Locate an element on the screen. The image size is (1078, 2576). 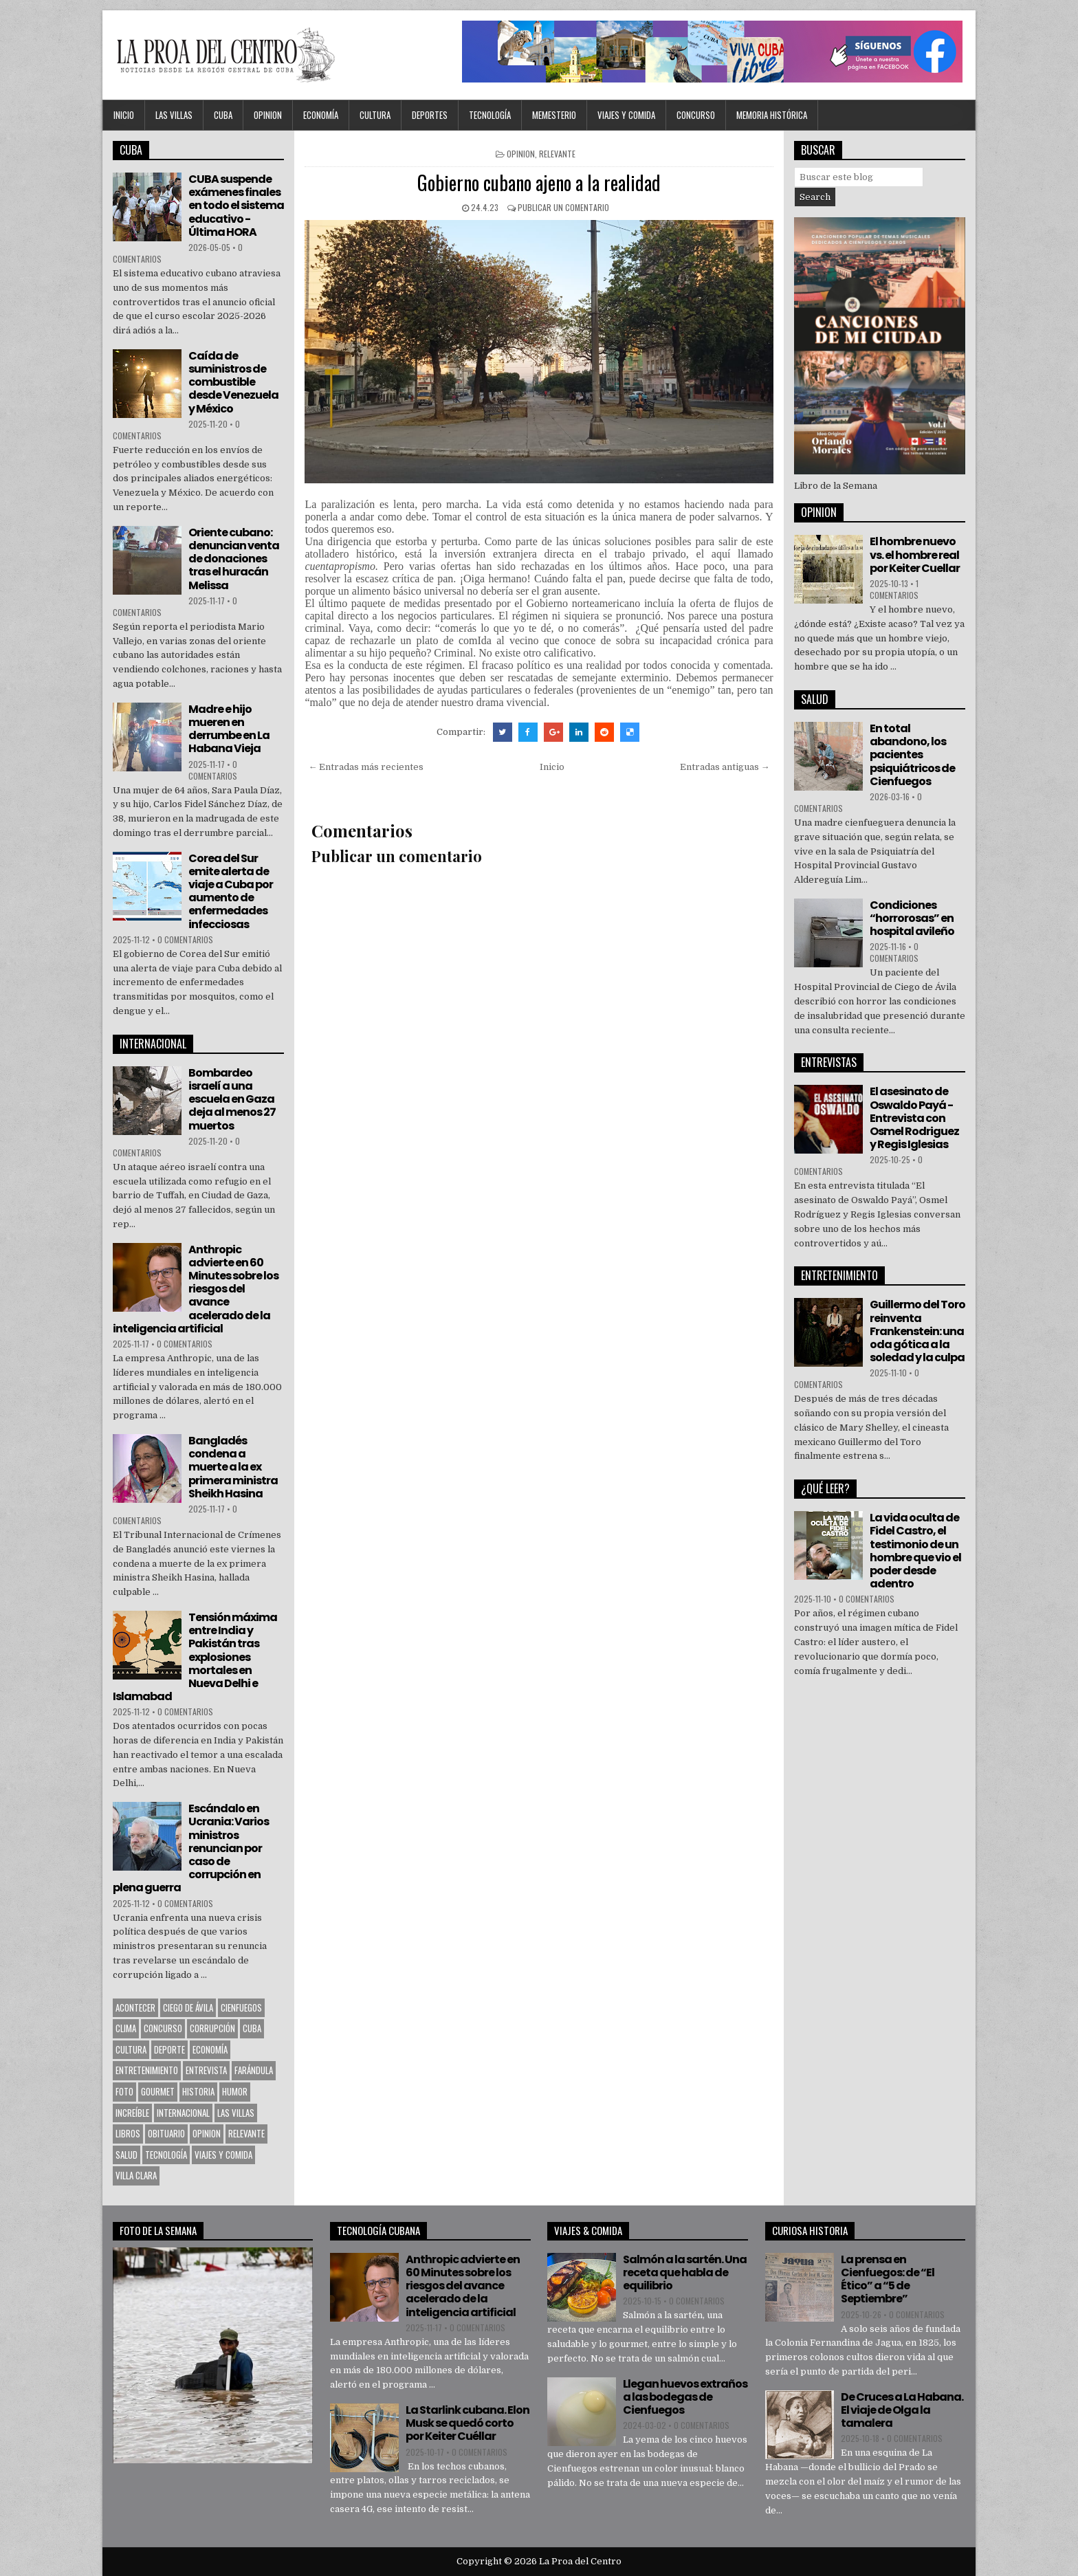
Las Villas is located at coordinates (173, 115).